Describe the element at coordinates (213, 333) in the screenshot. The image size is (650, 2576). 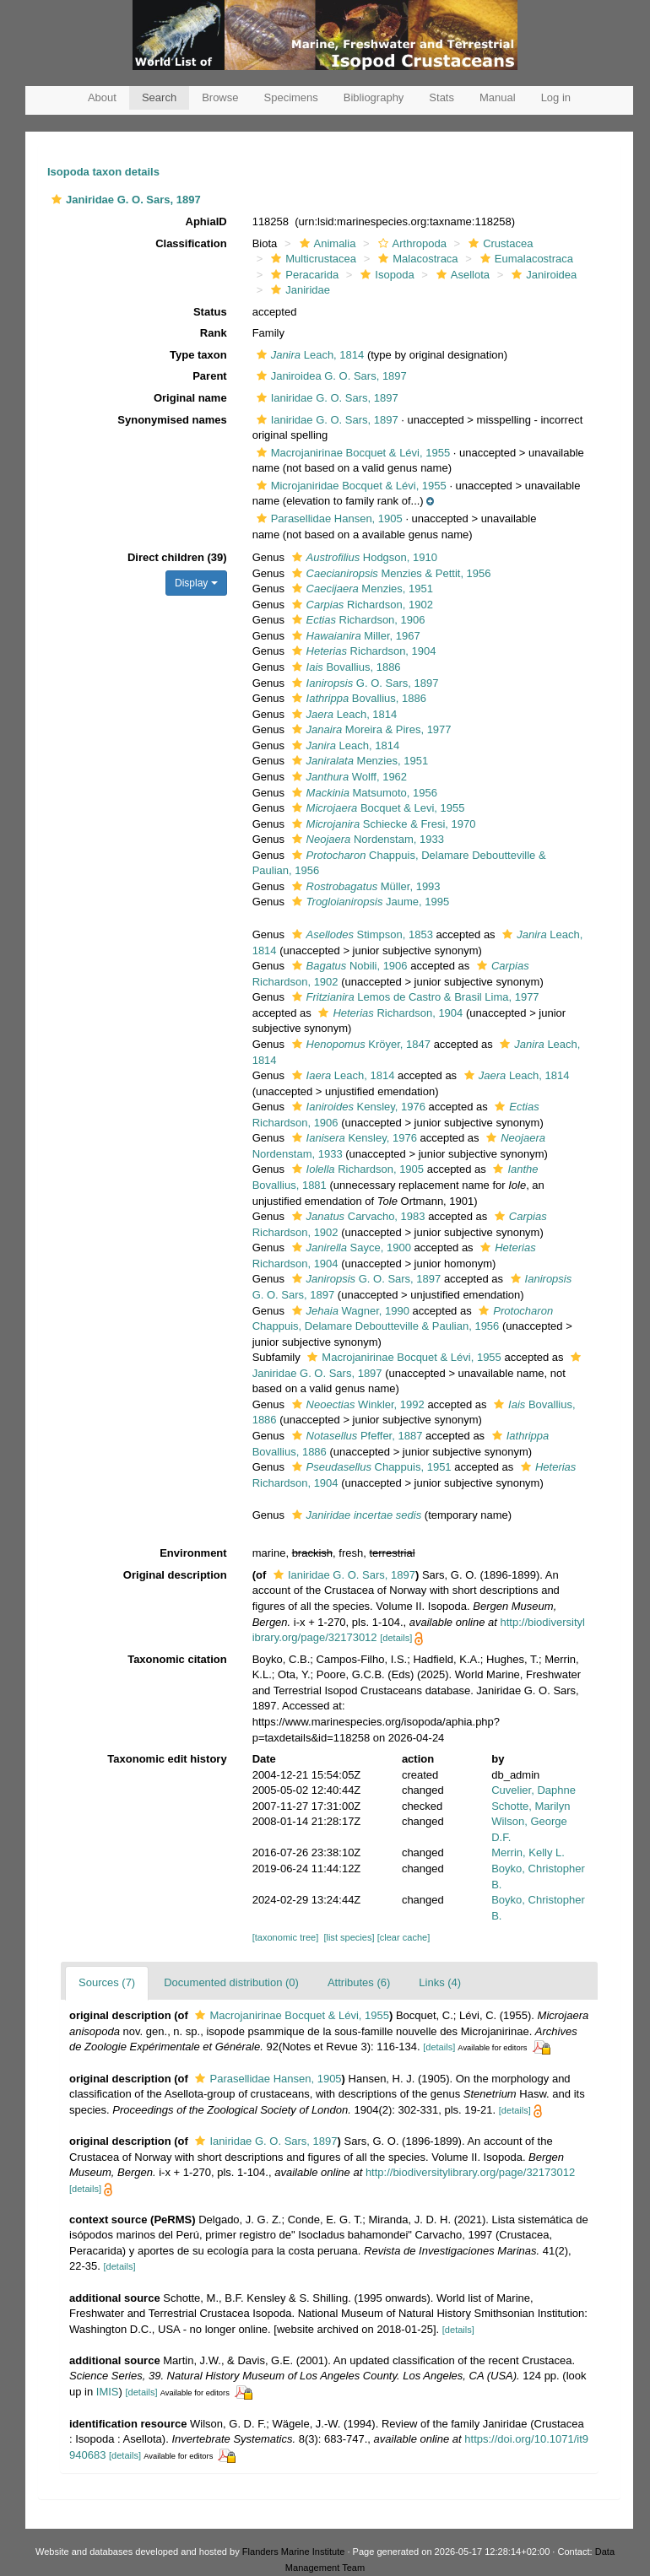
I see `Rank` at that location.